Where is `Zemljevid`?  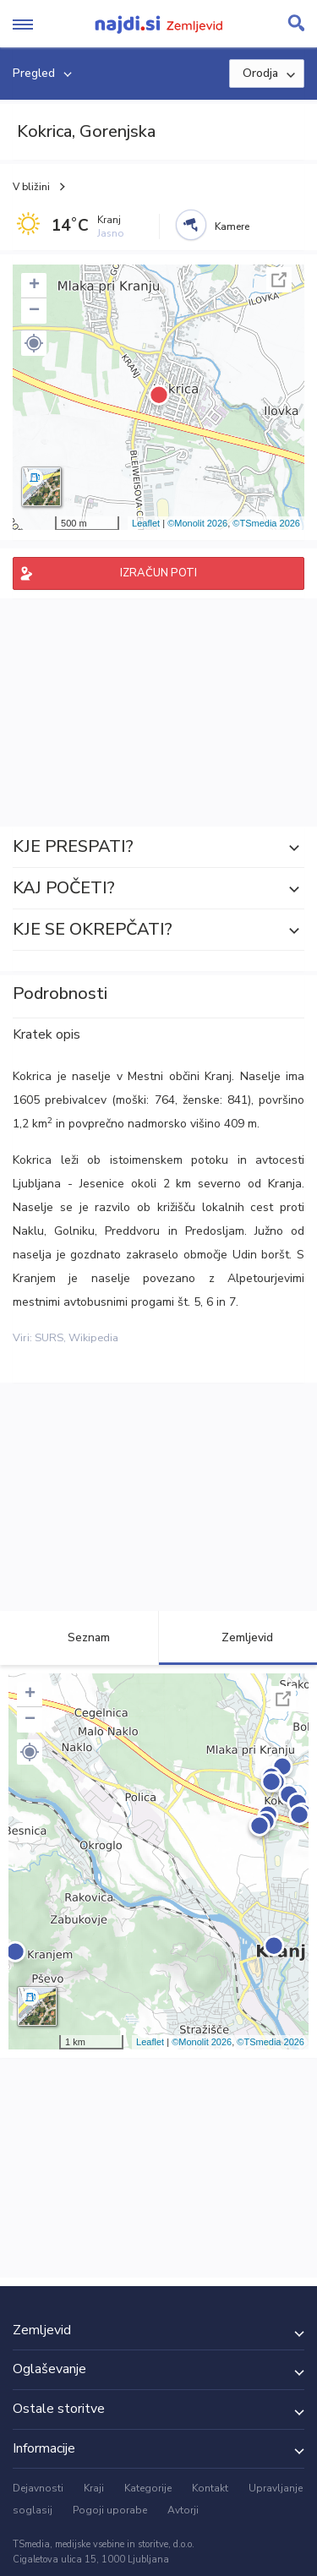
Zemljevid is located at coordinates (237, 1637).